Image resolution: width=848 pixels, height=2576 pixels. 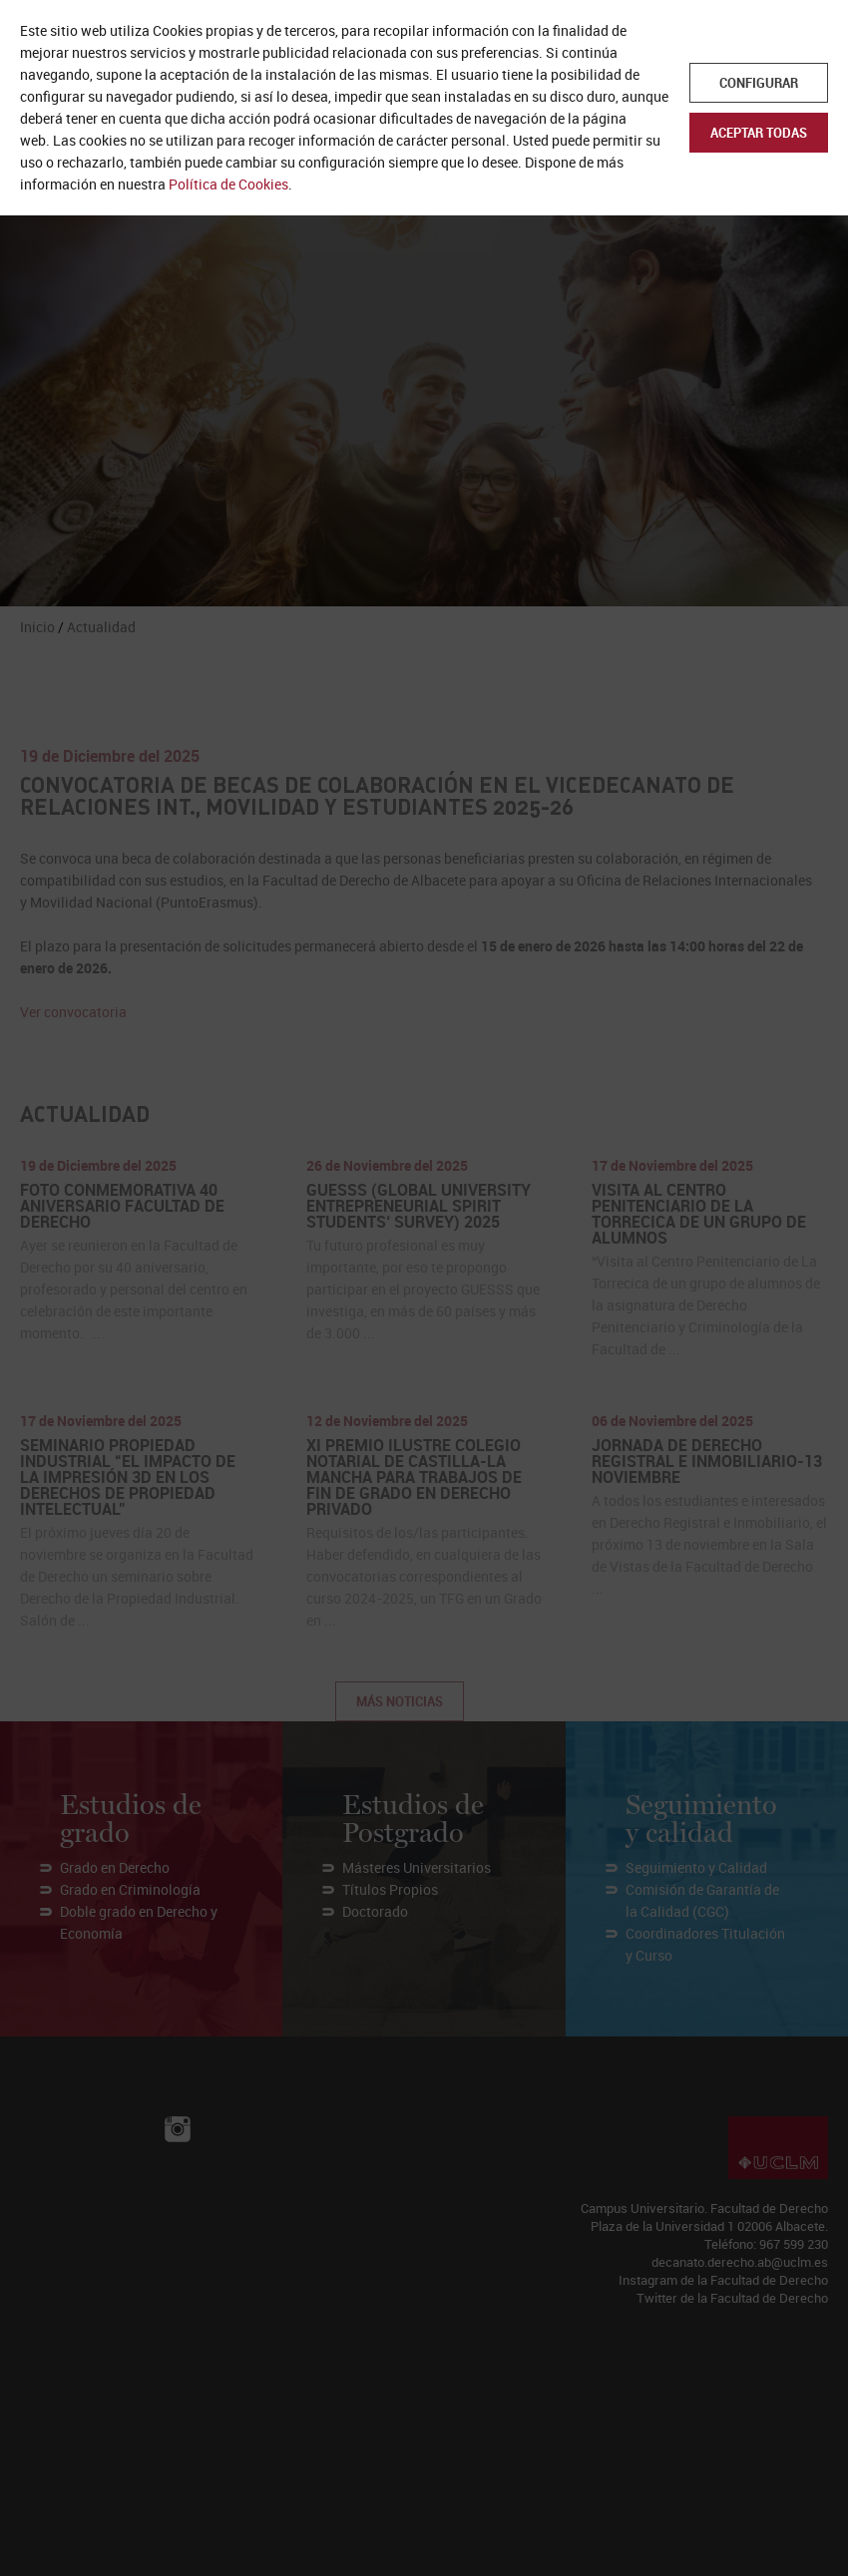 I want to click on Aceptar todas, so click(x=758, y=133).